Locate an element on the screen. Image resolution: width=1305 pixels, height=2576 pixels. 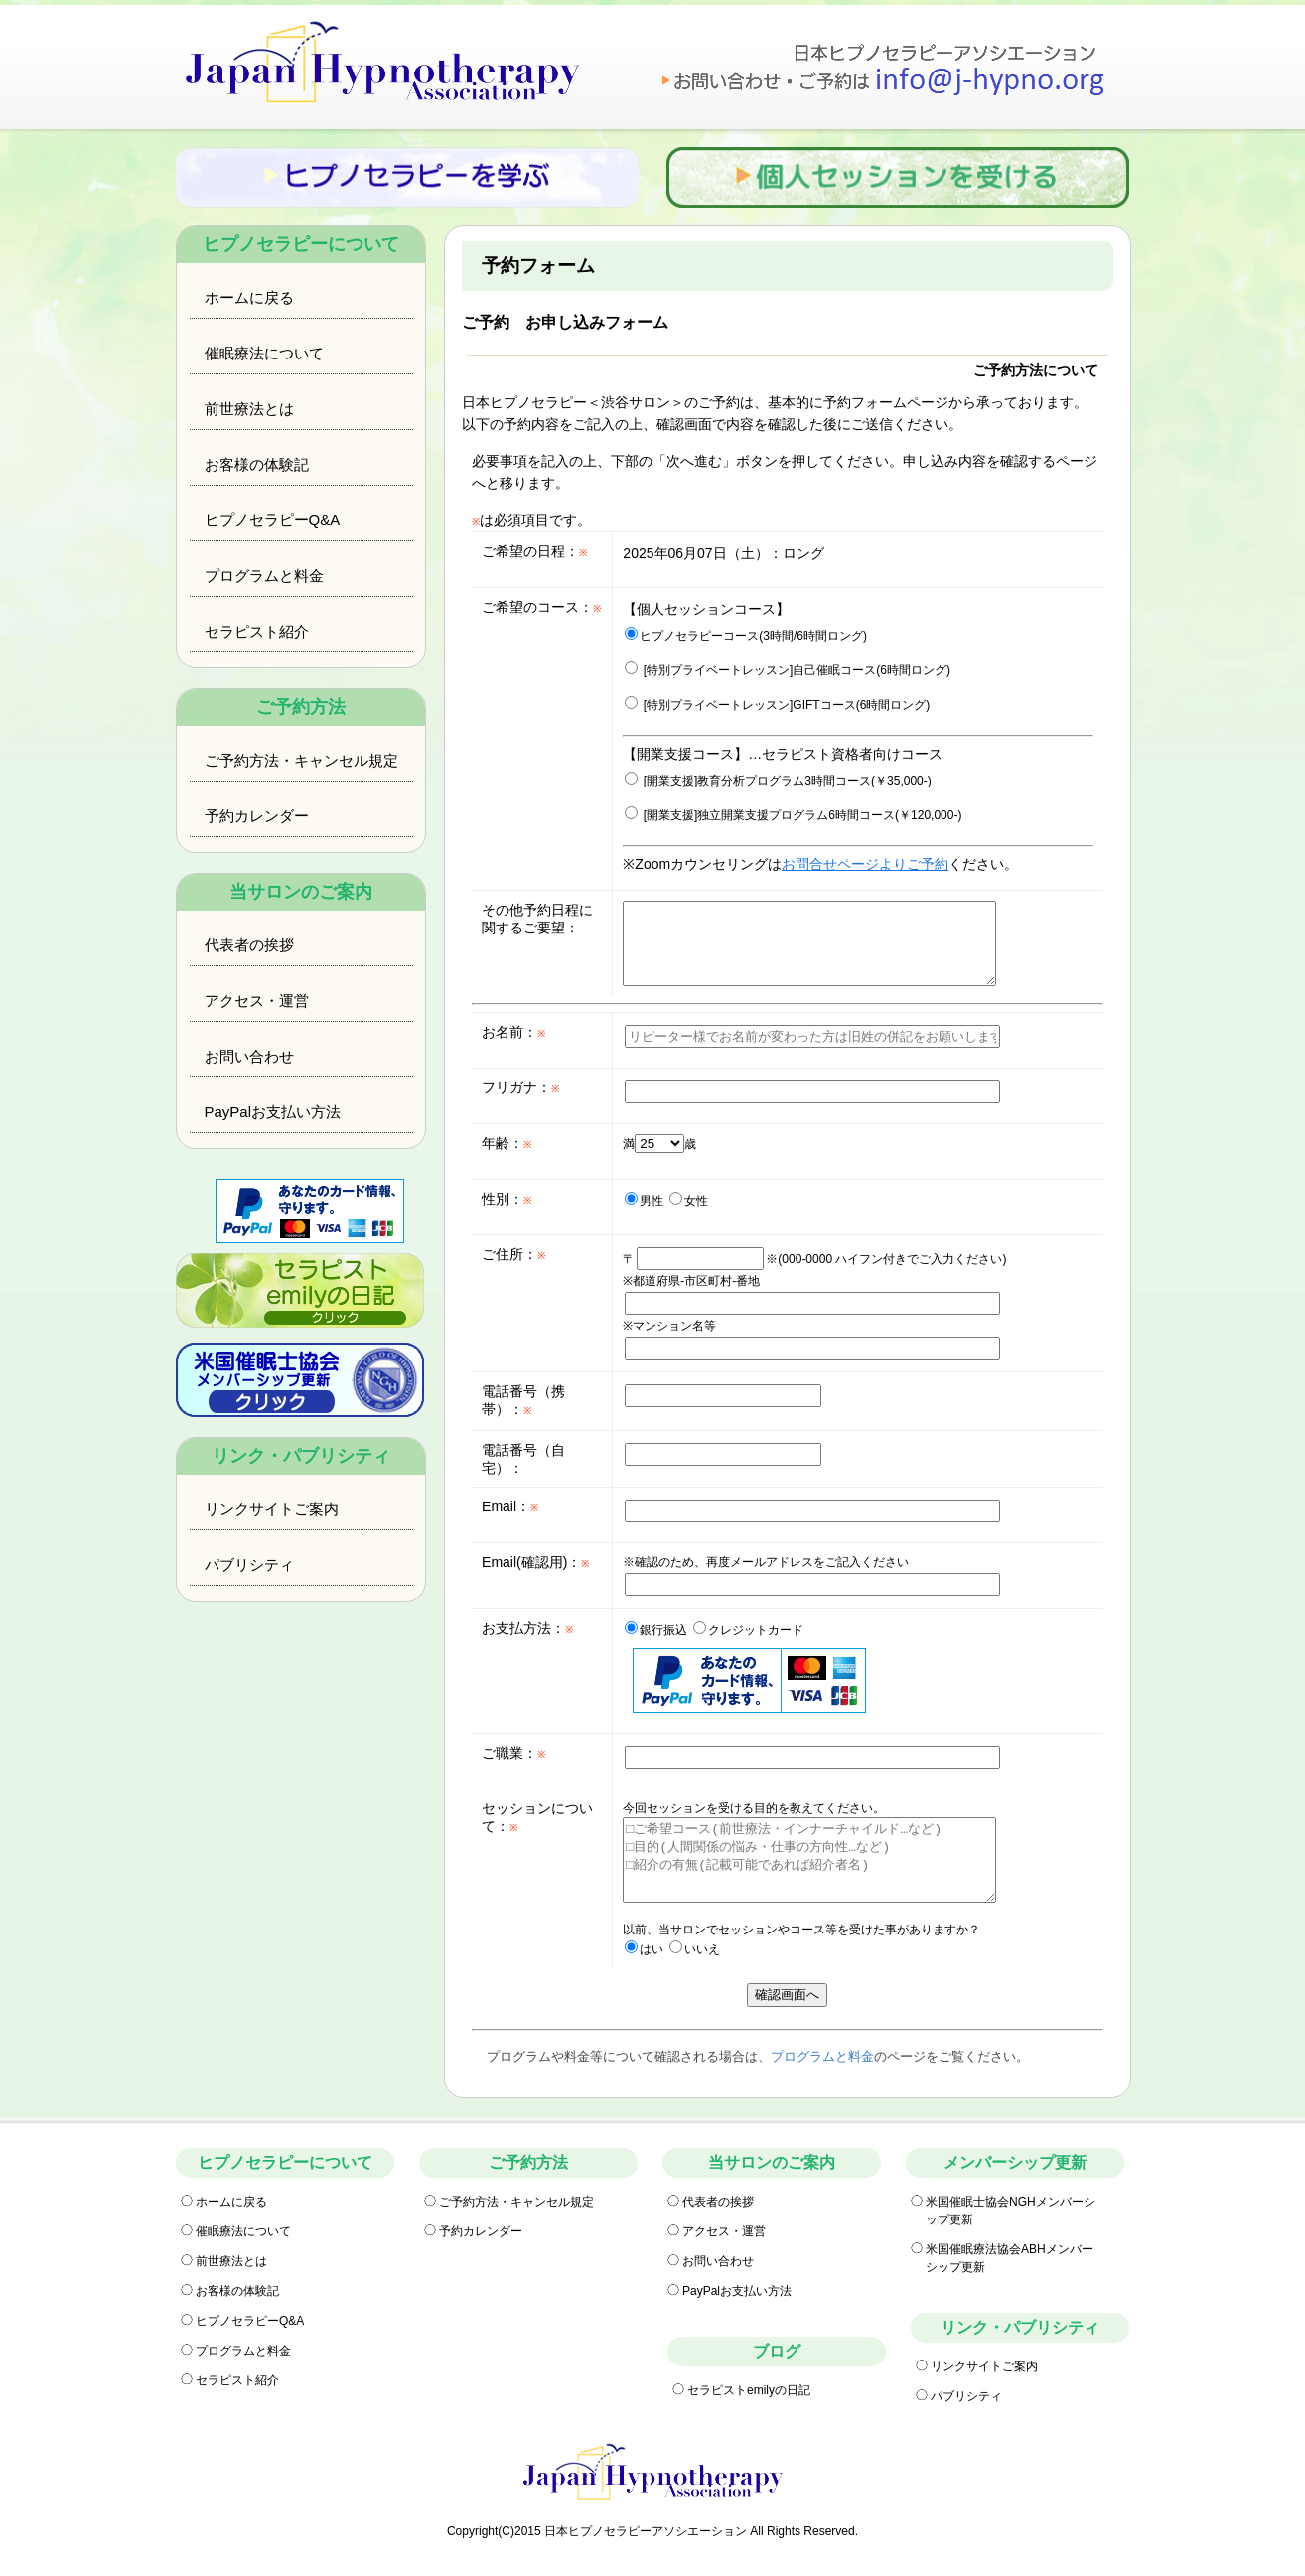
PayPalお支払い方法 is located at coordinates (273, 1111).